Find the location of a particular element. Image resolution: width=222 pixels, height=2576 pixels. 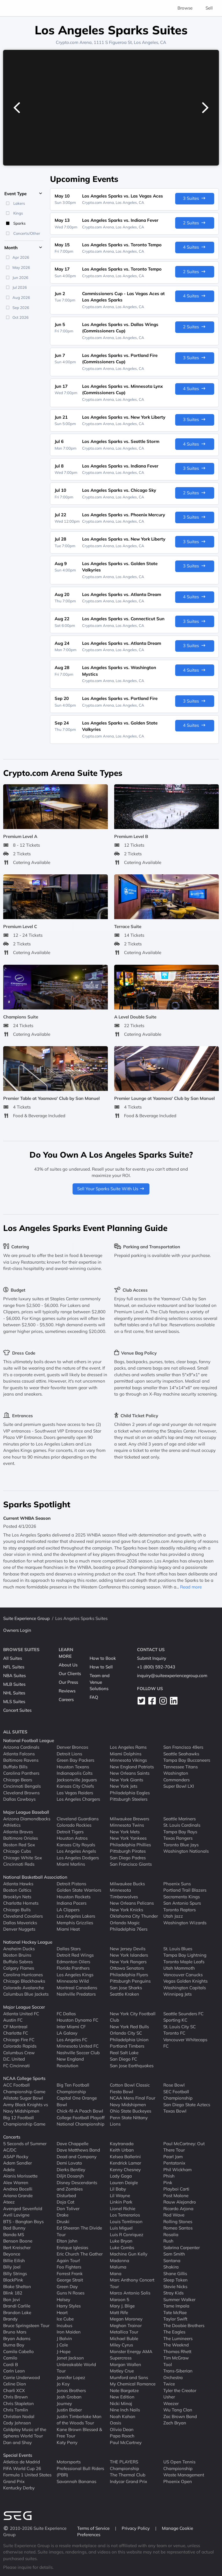

Luis R Conriquez is located at coordinates (126, 2234).